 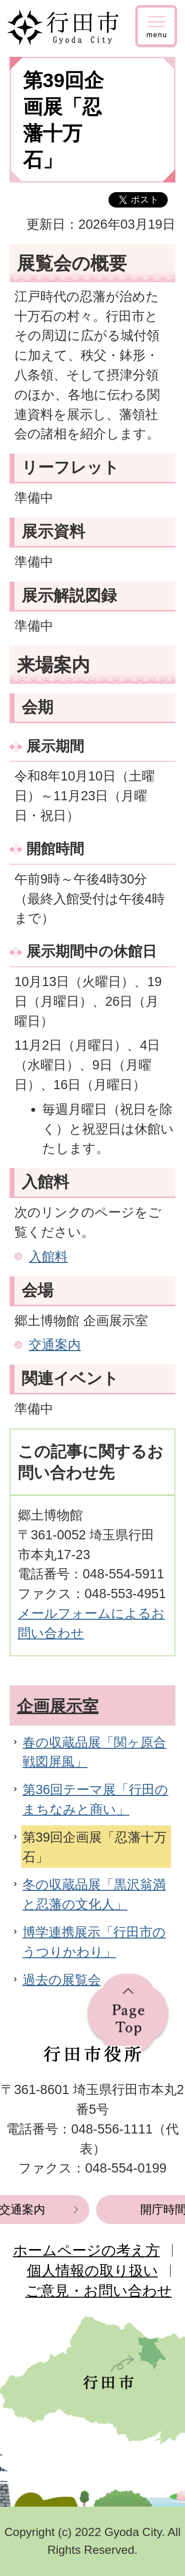 I want to click on 企画展示室, so click(x=58, y=1706).